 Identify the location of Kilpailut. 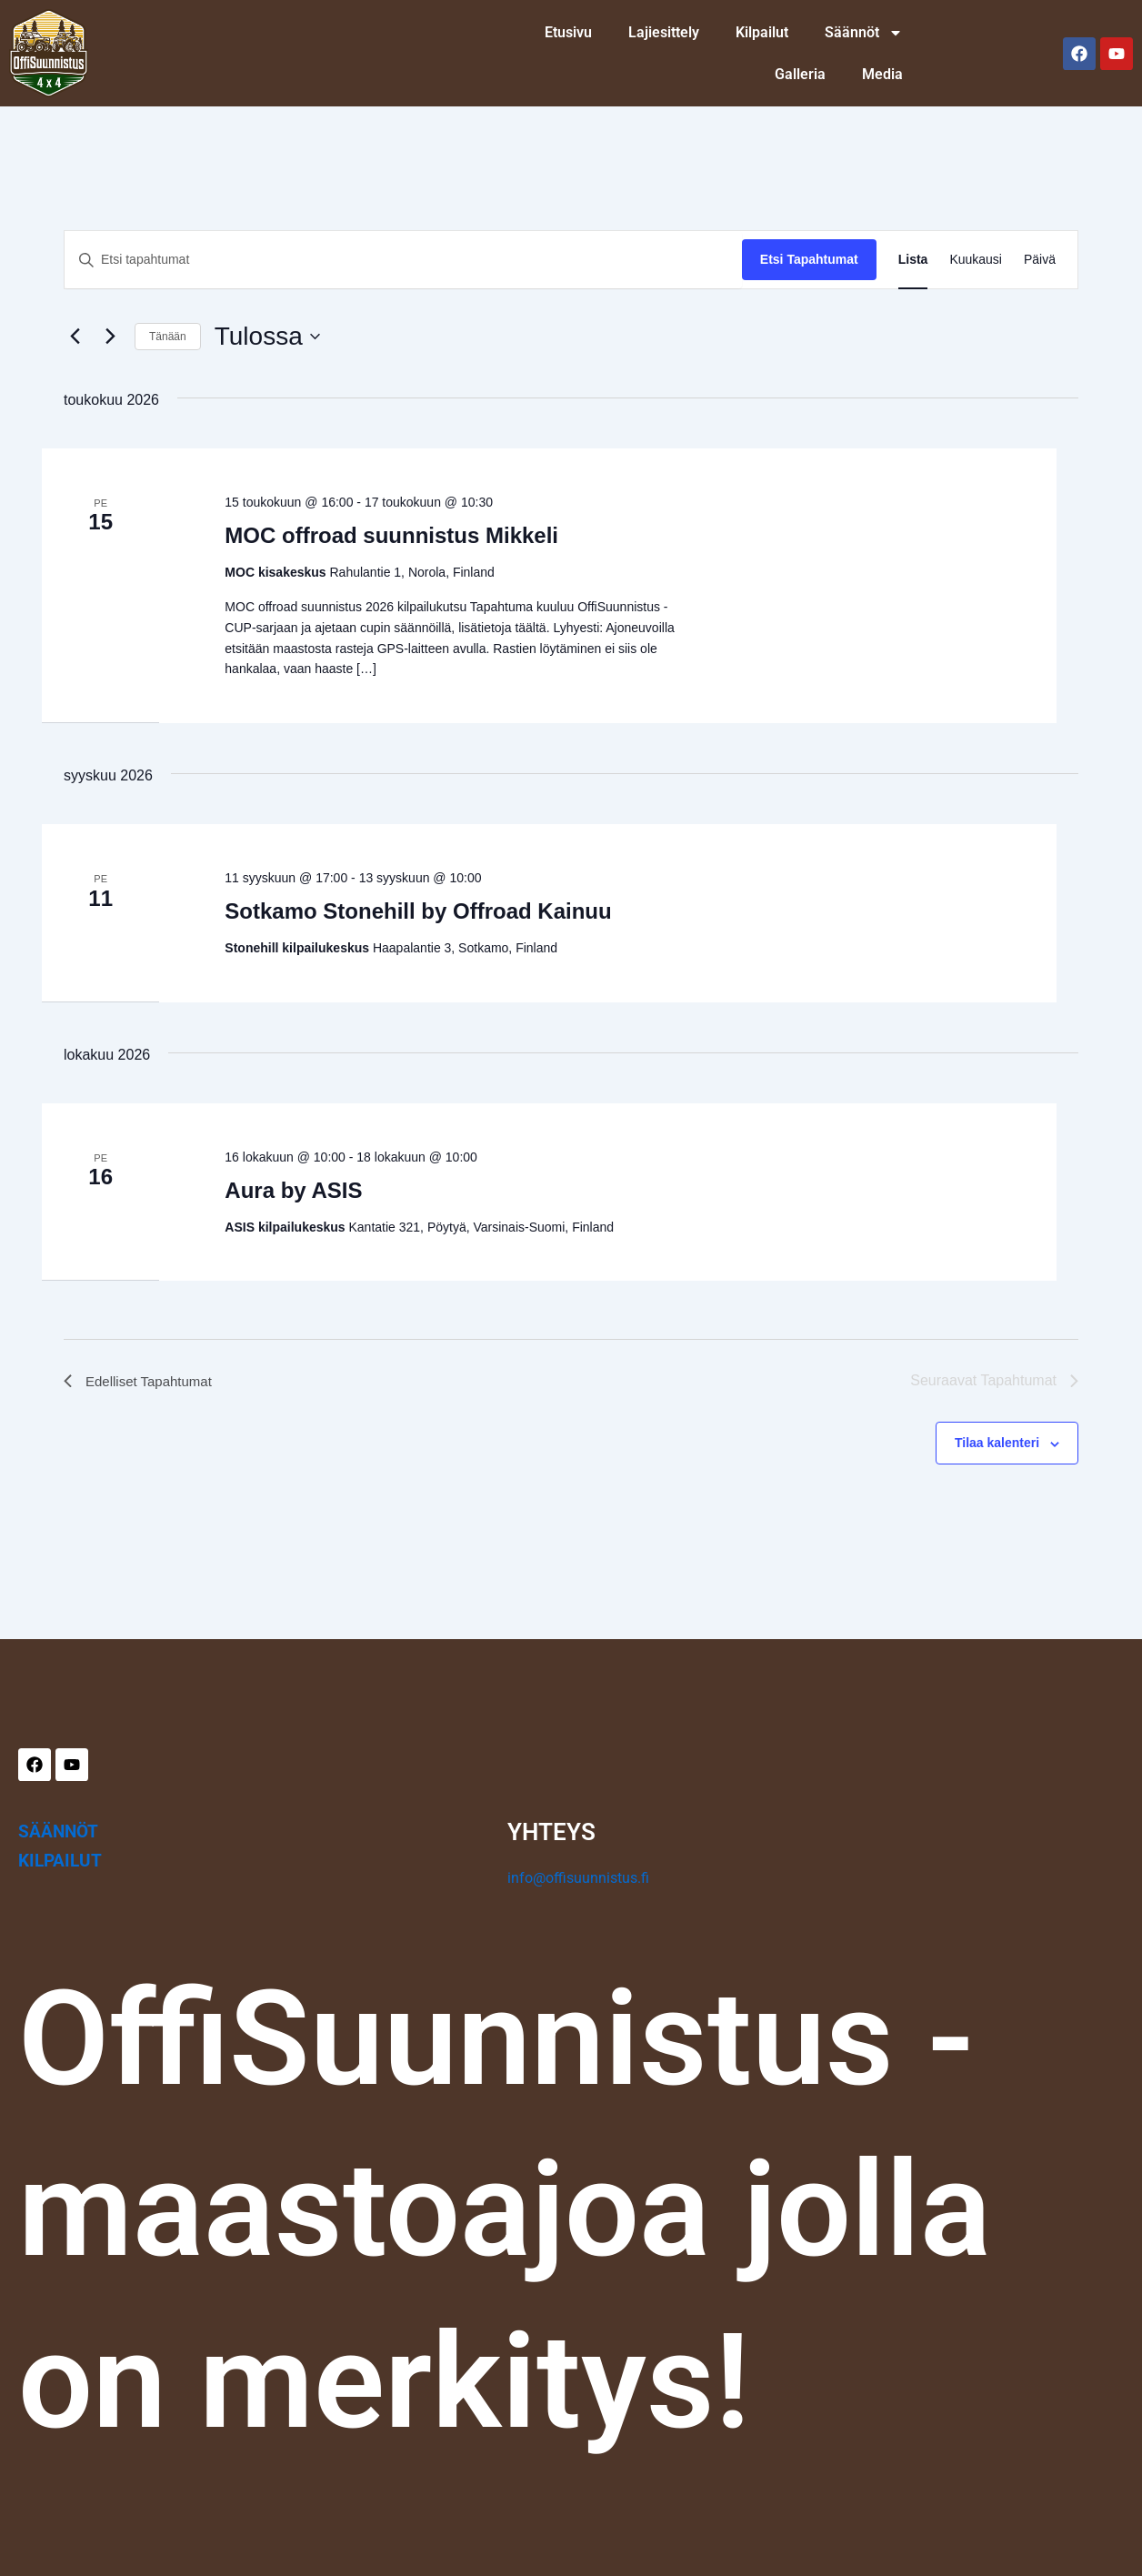
(762, 32).